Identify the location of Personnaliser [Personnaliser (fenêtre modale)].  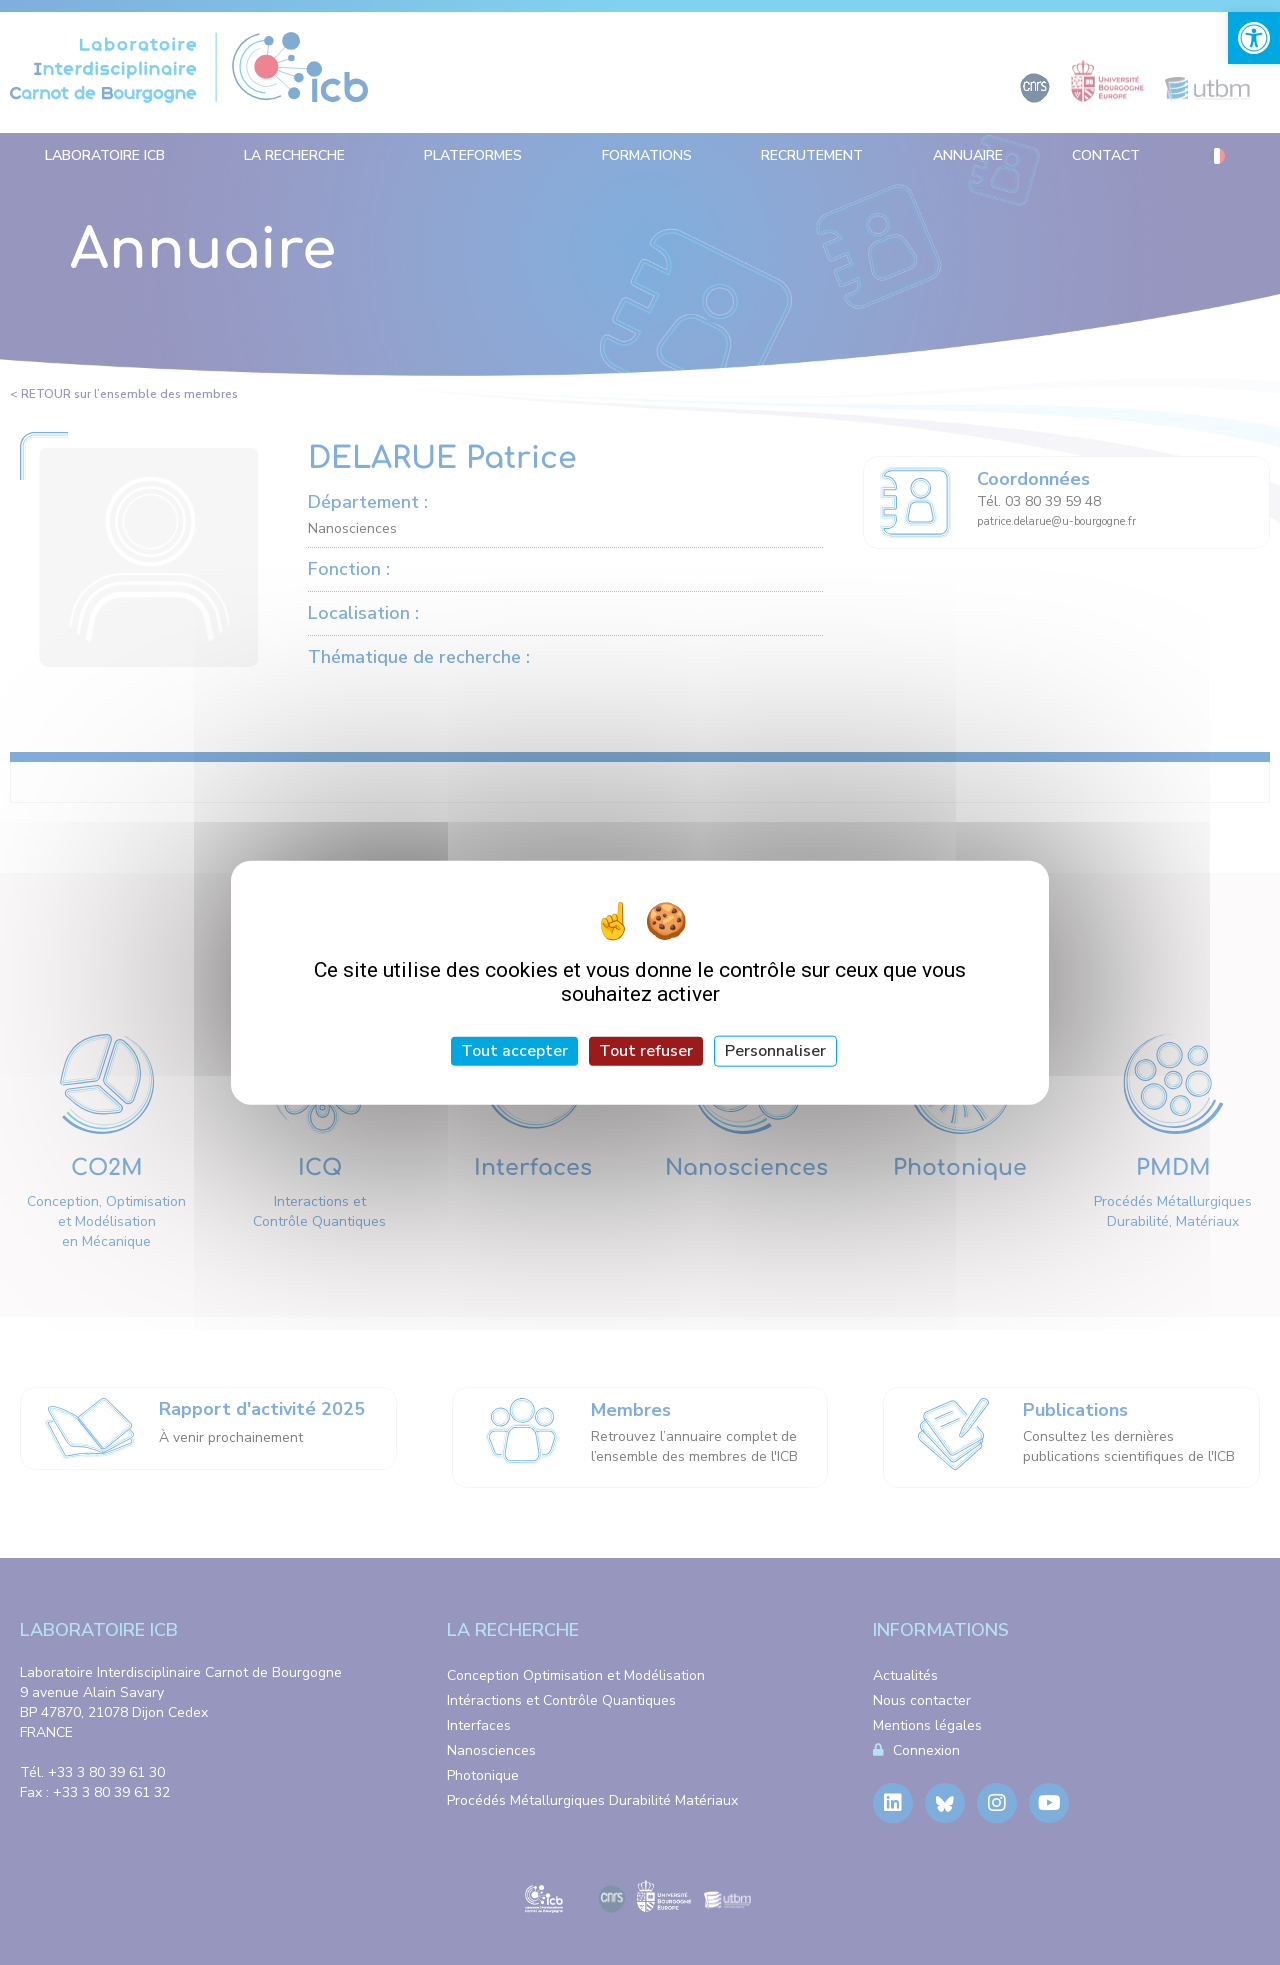
(775, 1051).